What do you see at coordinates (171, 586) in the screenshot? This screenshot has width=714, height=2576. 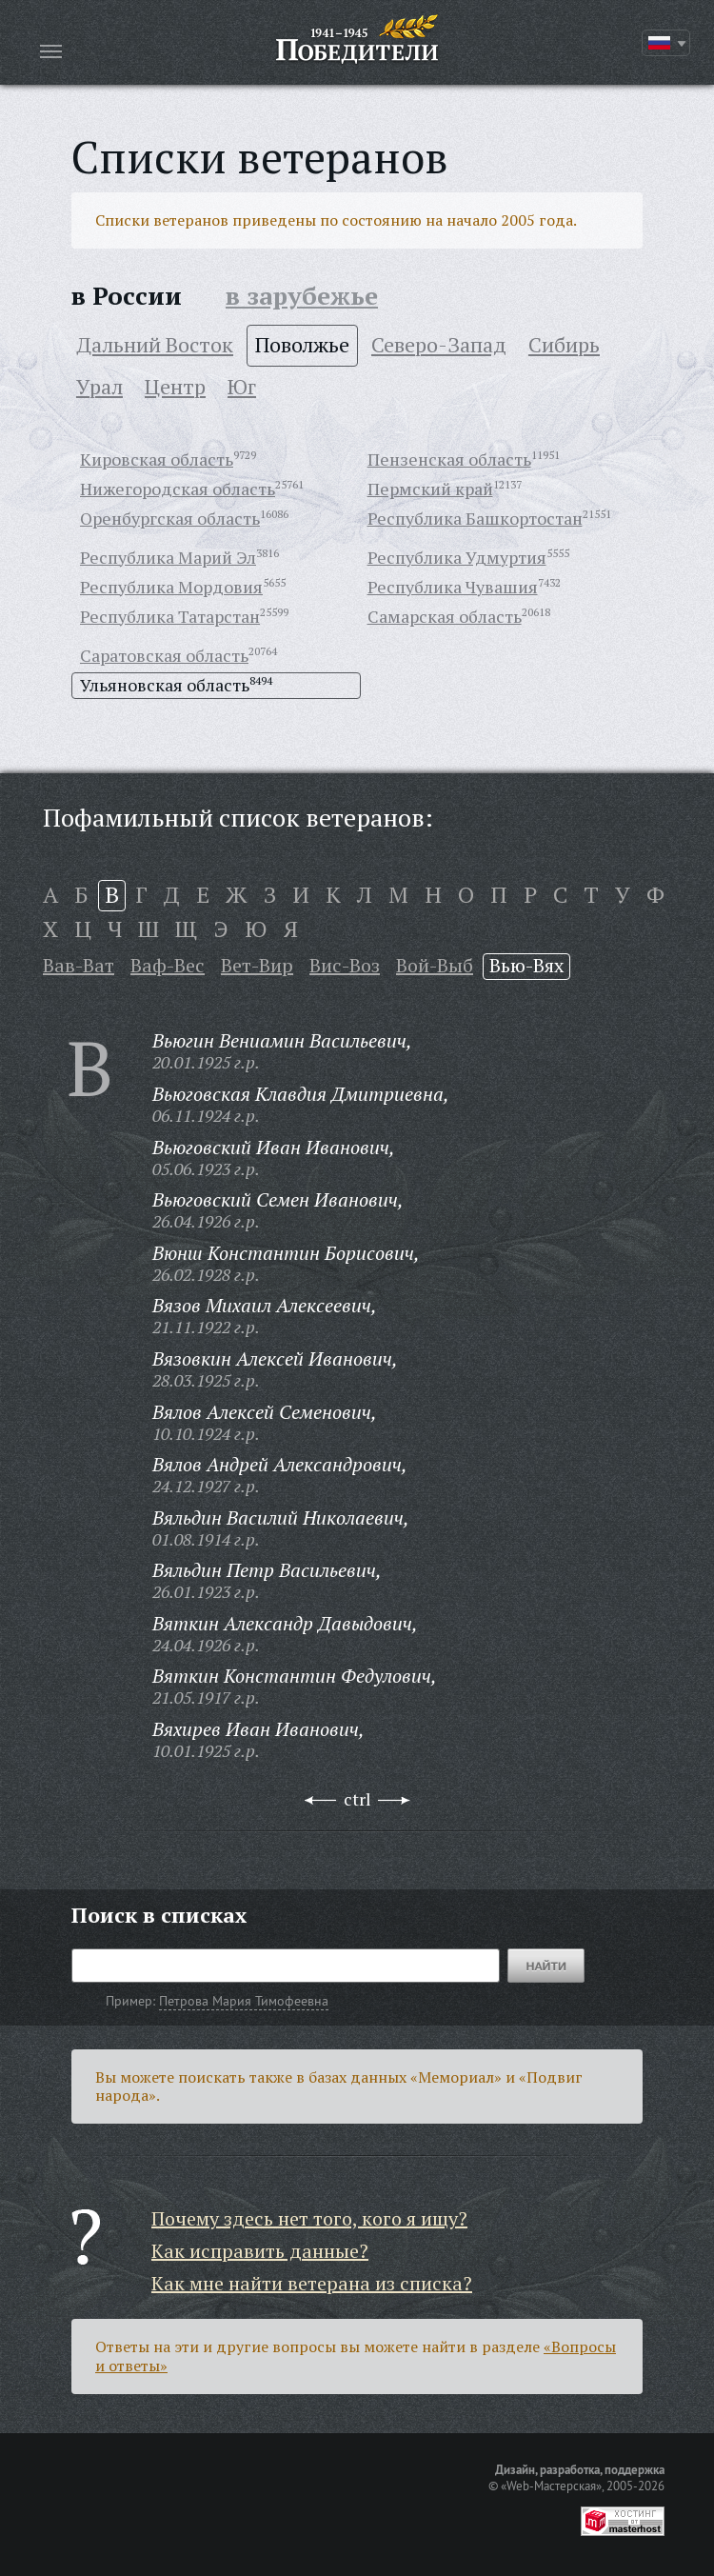 I see `Республика Мордовия` at bounding box center [171, 586].